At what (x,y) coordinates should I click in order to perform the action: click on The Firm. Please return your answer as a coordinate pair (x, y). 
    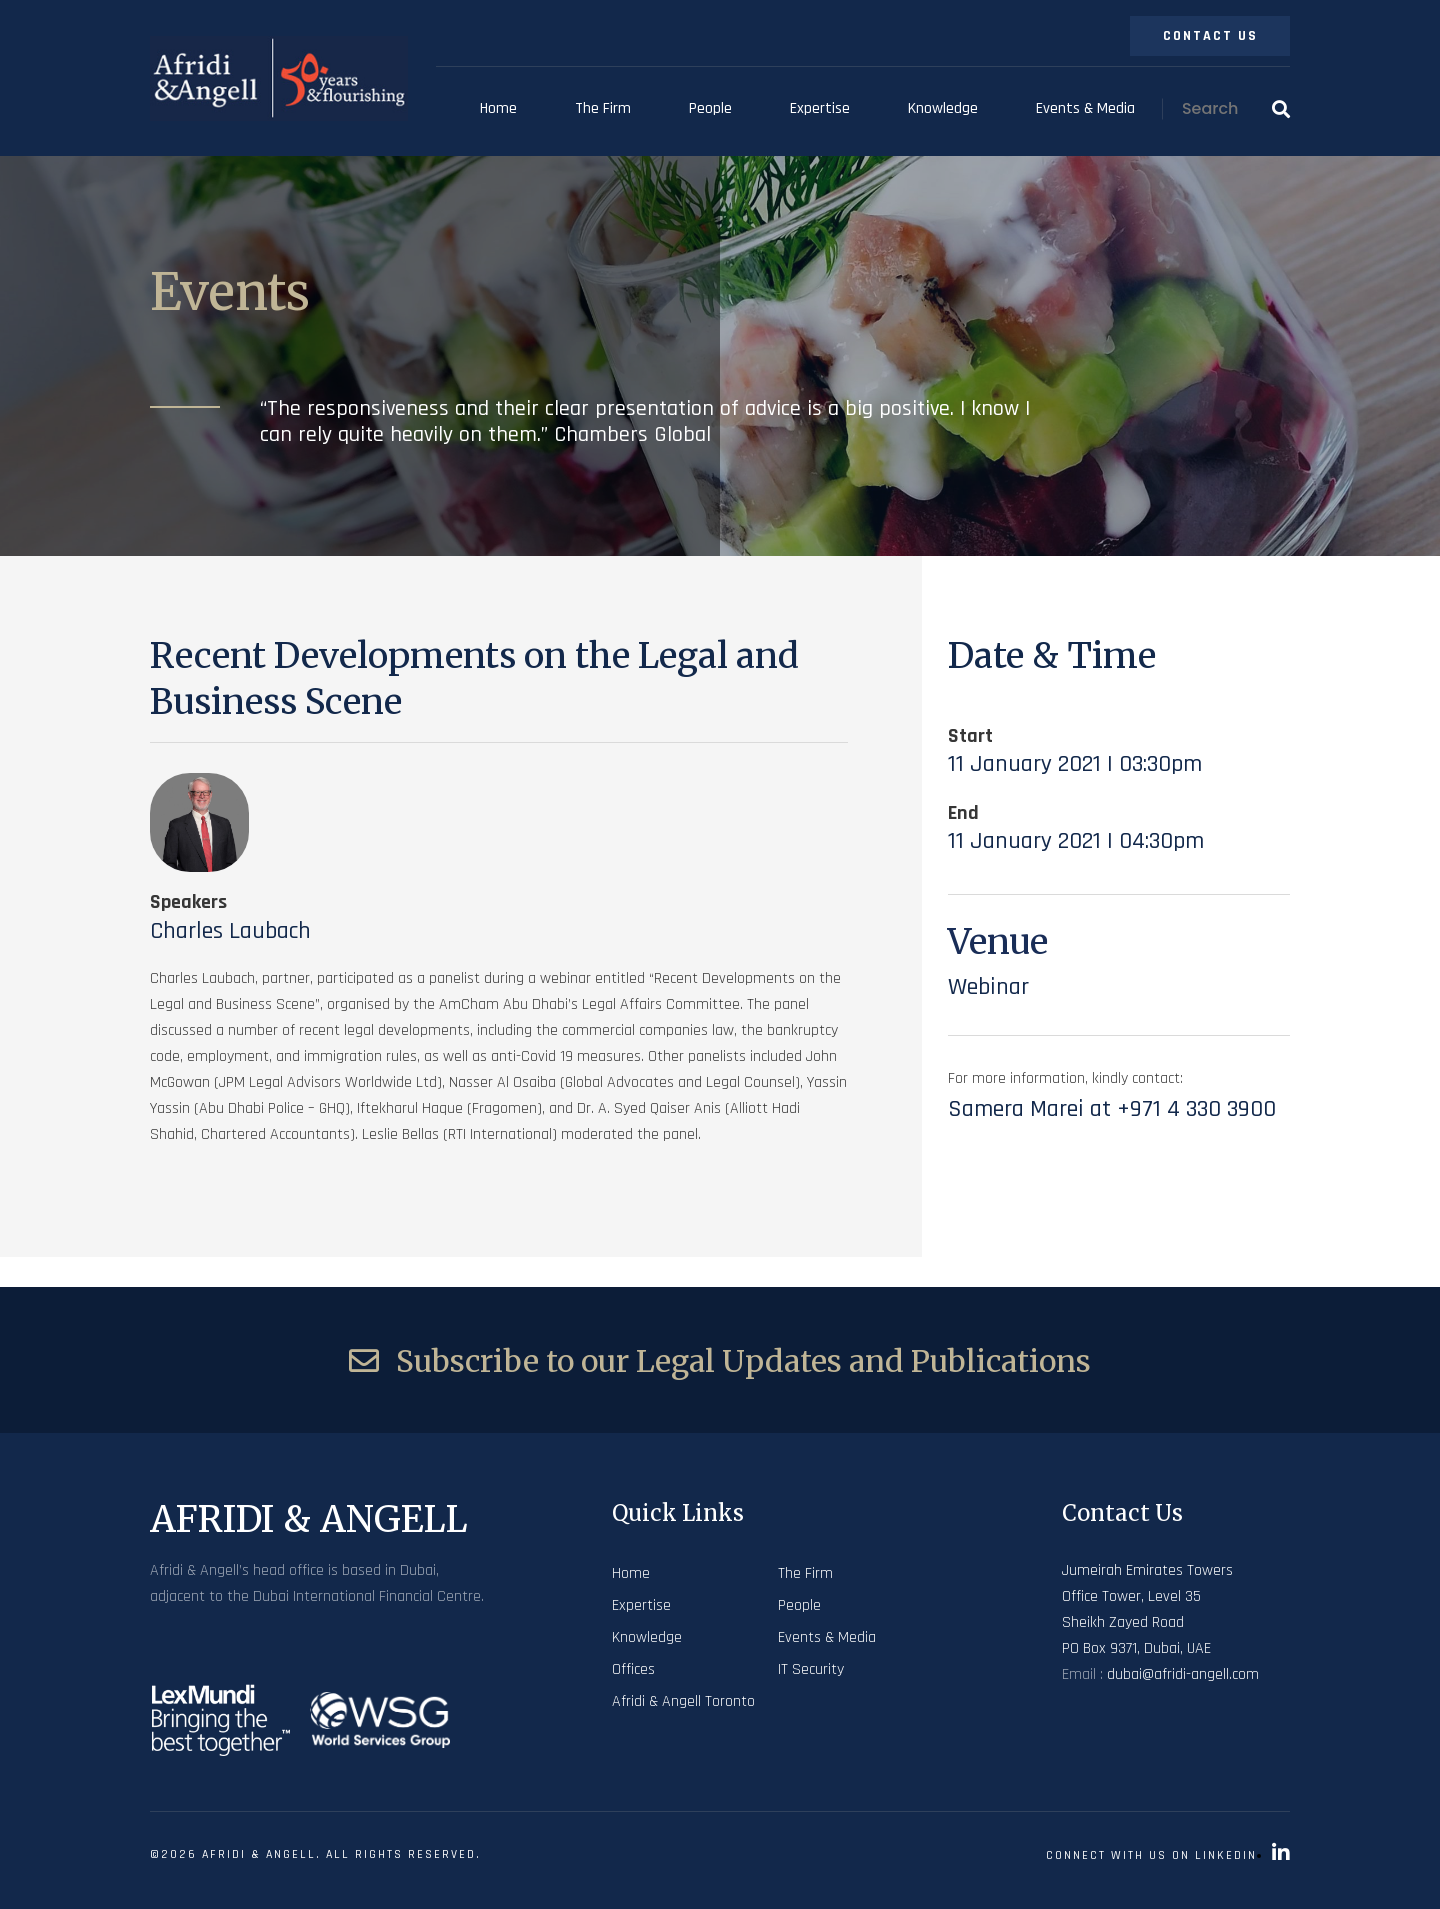
    Looking at the image, I should click on (603, 108).